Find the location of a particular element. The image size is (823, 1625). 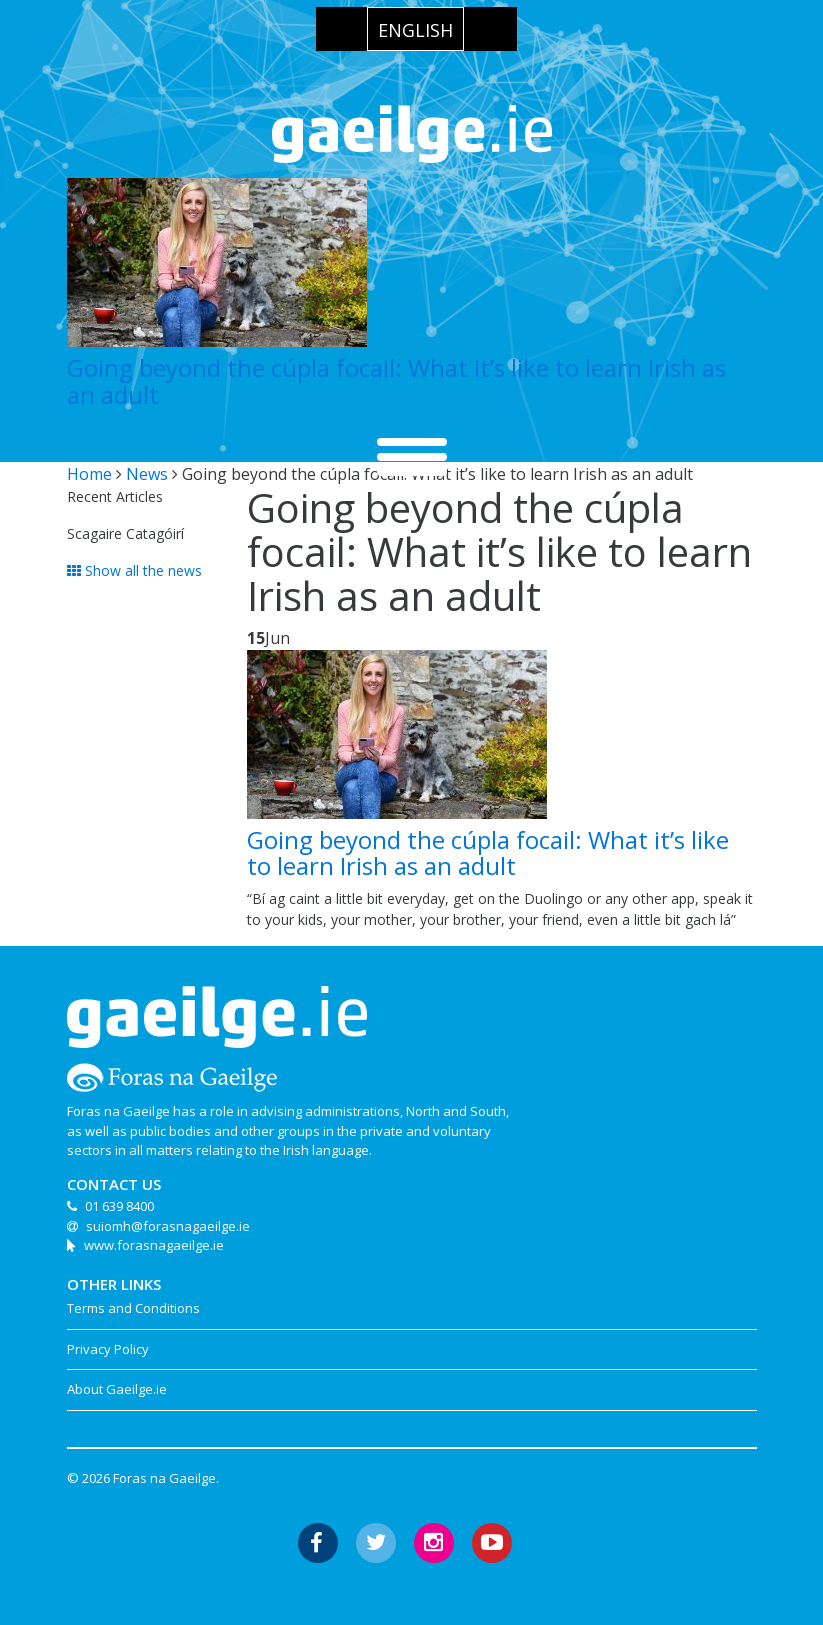

Privacy Policy is located at coordinates (108, 1349).